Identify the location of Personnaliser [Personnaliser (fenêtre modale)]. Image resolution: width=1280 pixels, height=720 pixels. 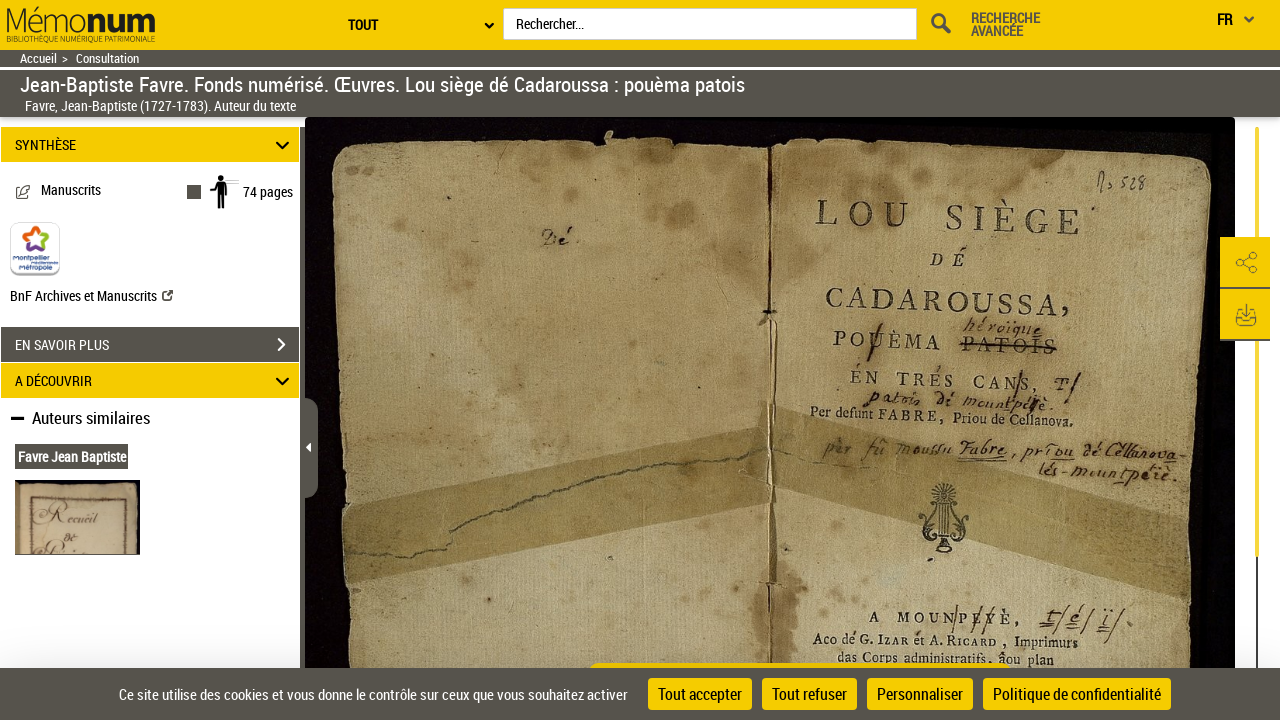
(920, 694).